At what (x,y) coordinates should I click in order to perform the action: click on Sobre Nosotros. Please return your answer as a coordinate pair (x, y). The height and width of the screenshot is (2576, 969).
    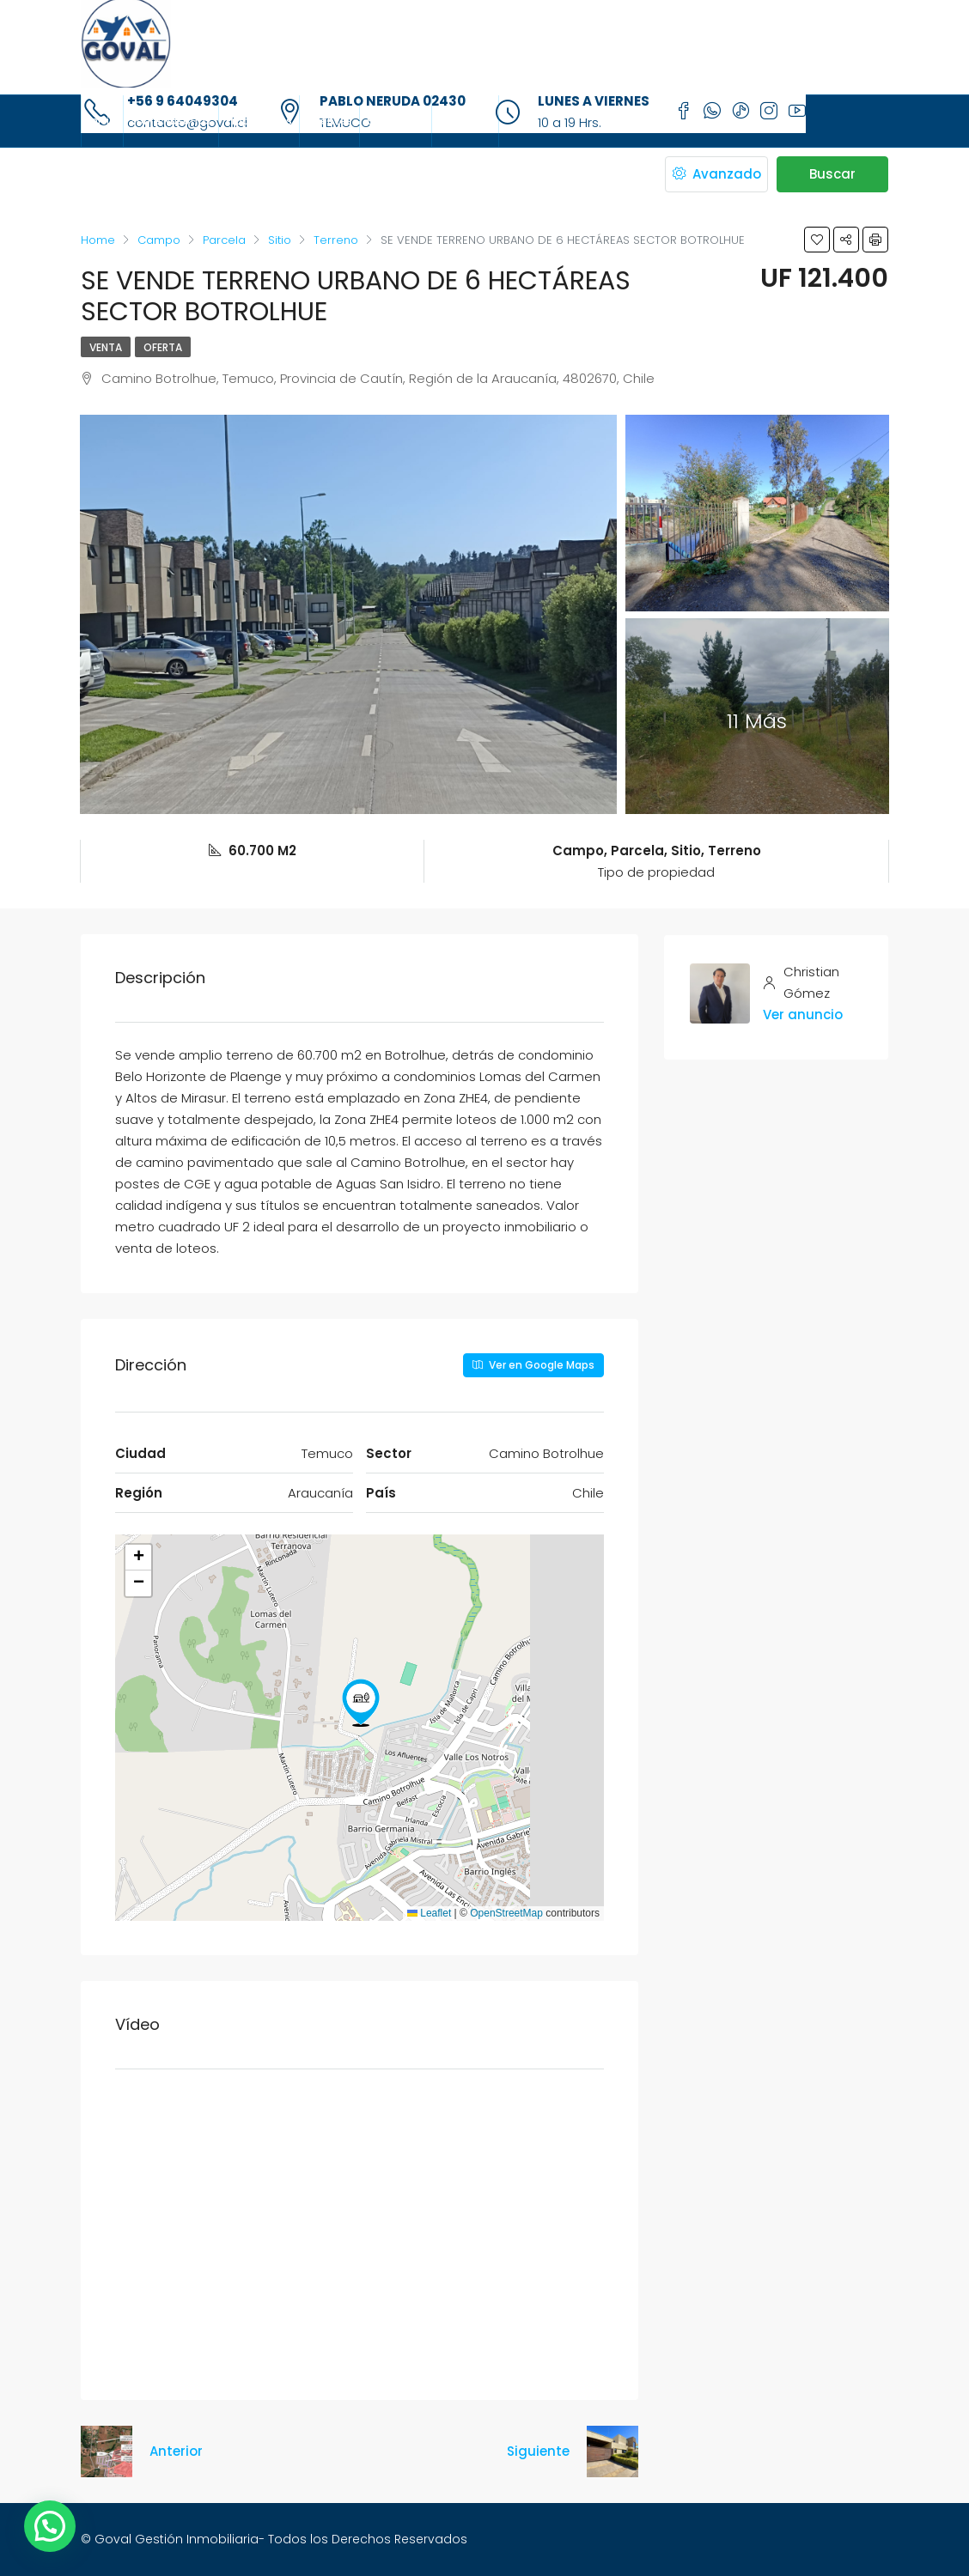
    Looking at the image, I should click on (171, 120).